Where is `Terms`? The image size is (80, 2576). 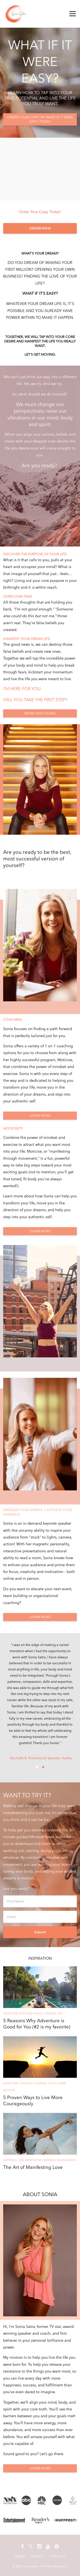 Terms is located at coordinates (19, 2556).